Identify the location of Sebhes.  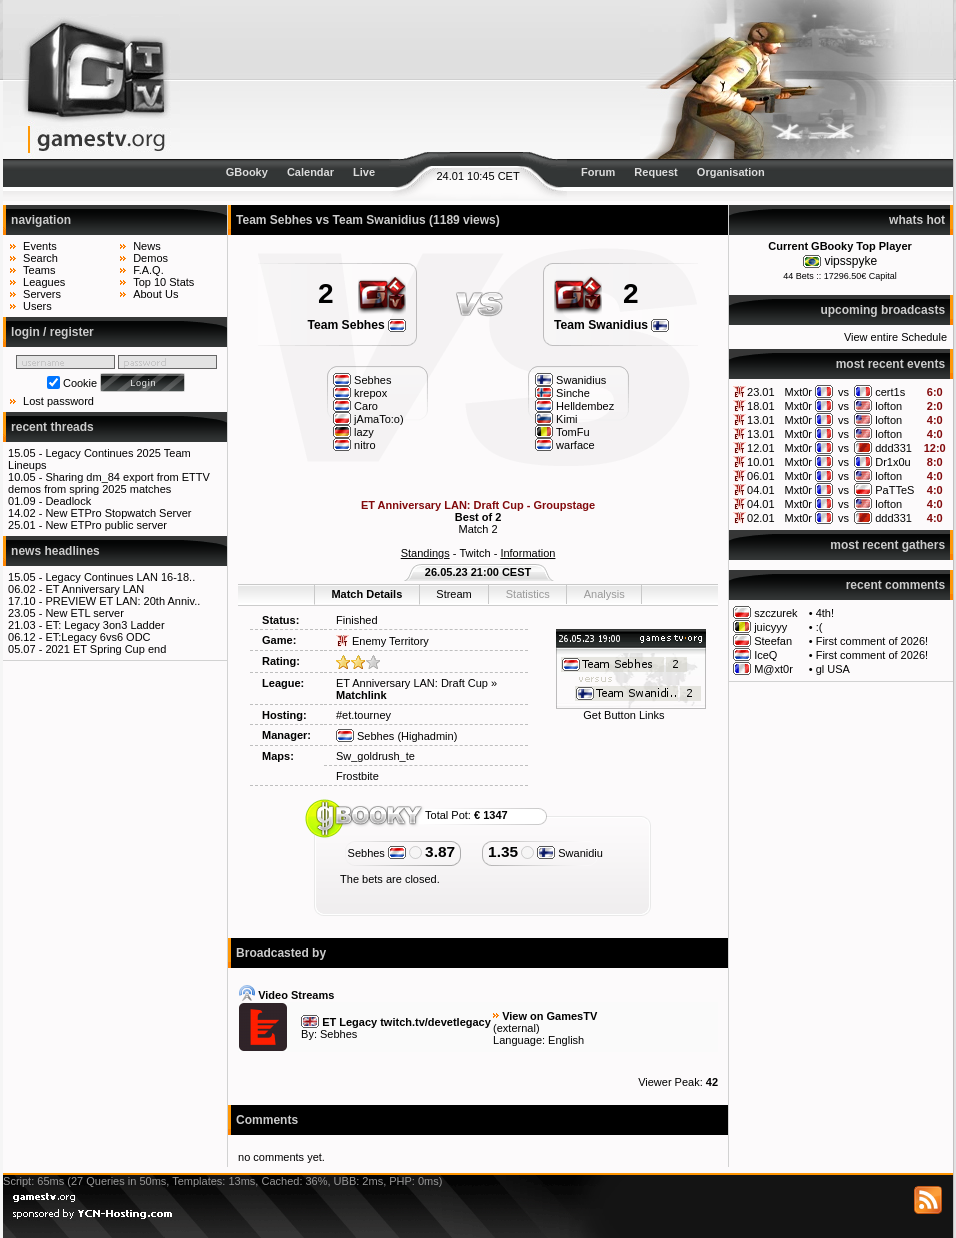
(365, 736).